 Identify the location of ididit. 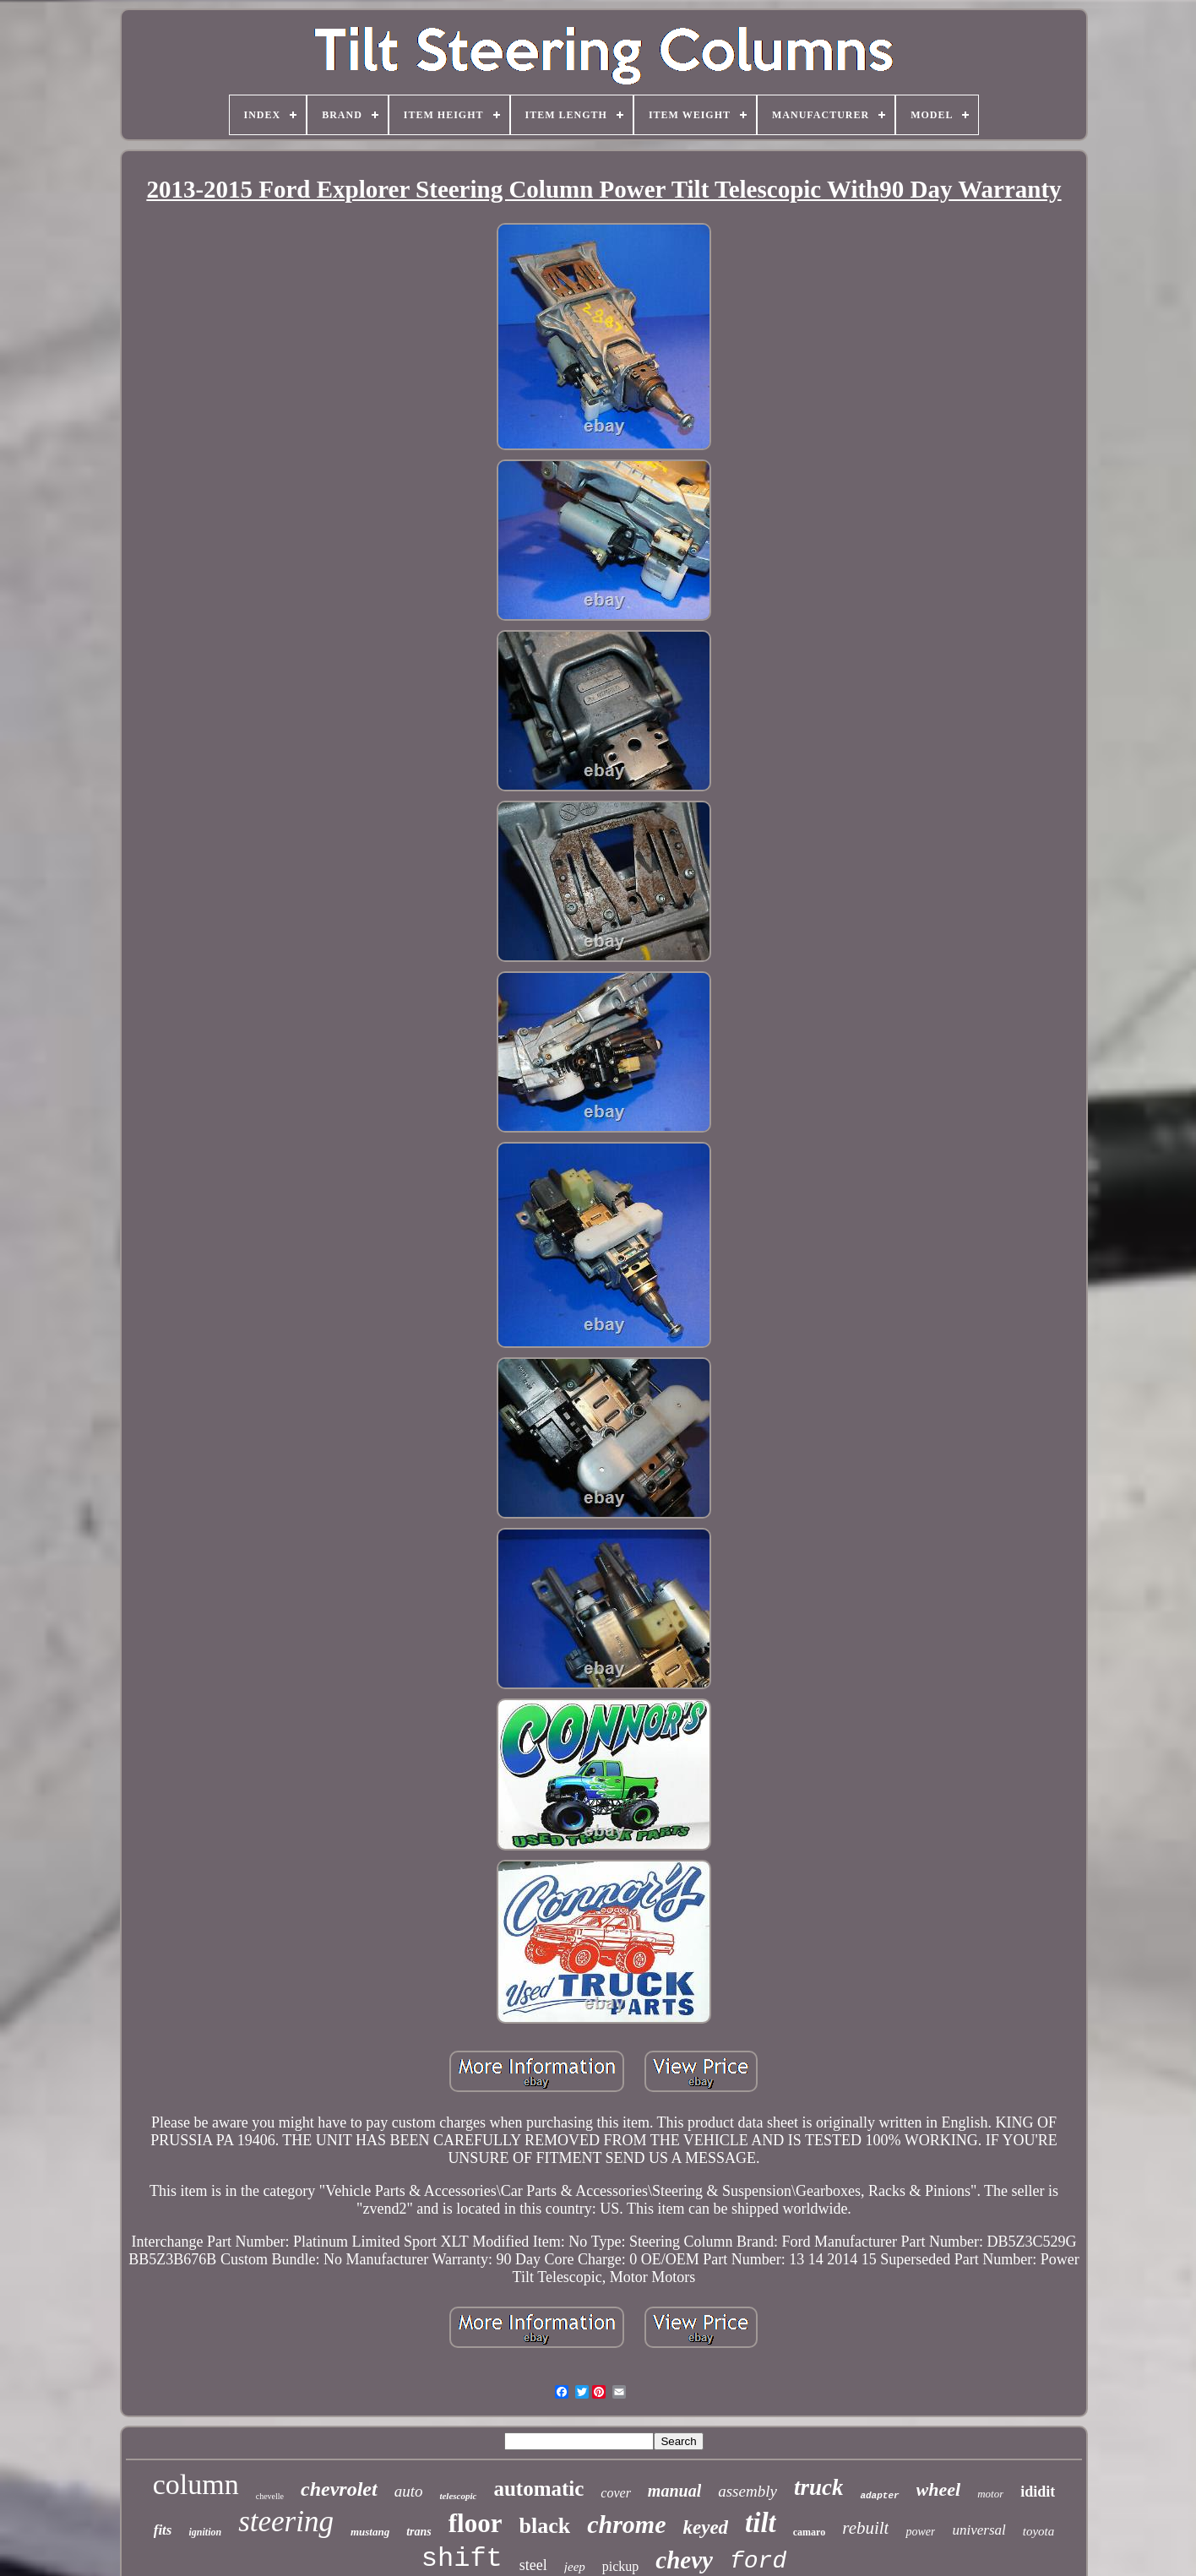
(1037, 2491).